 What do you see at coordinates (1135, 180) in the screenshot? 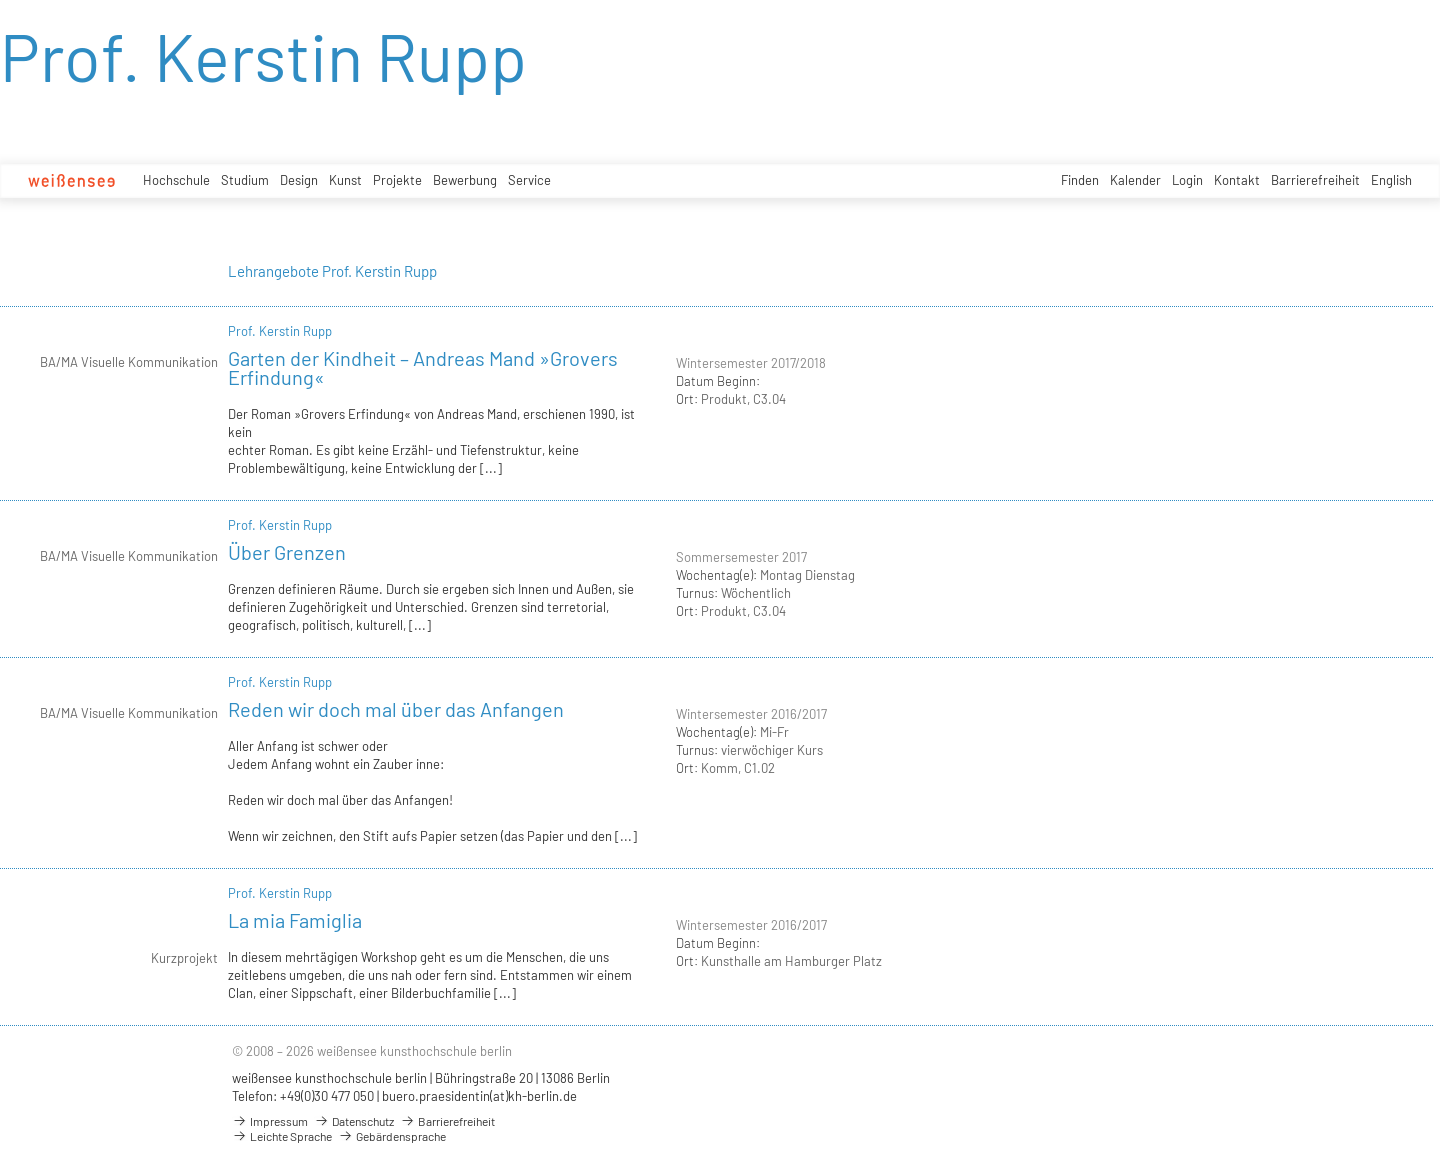
I see `Kalender` at bounding box center [1135, 180].